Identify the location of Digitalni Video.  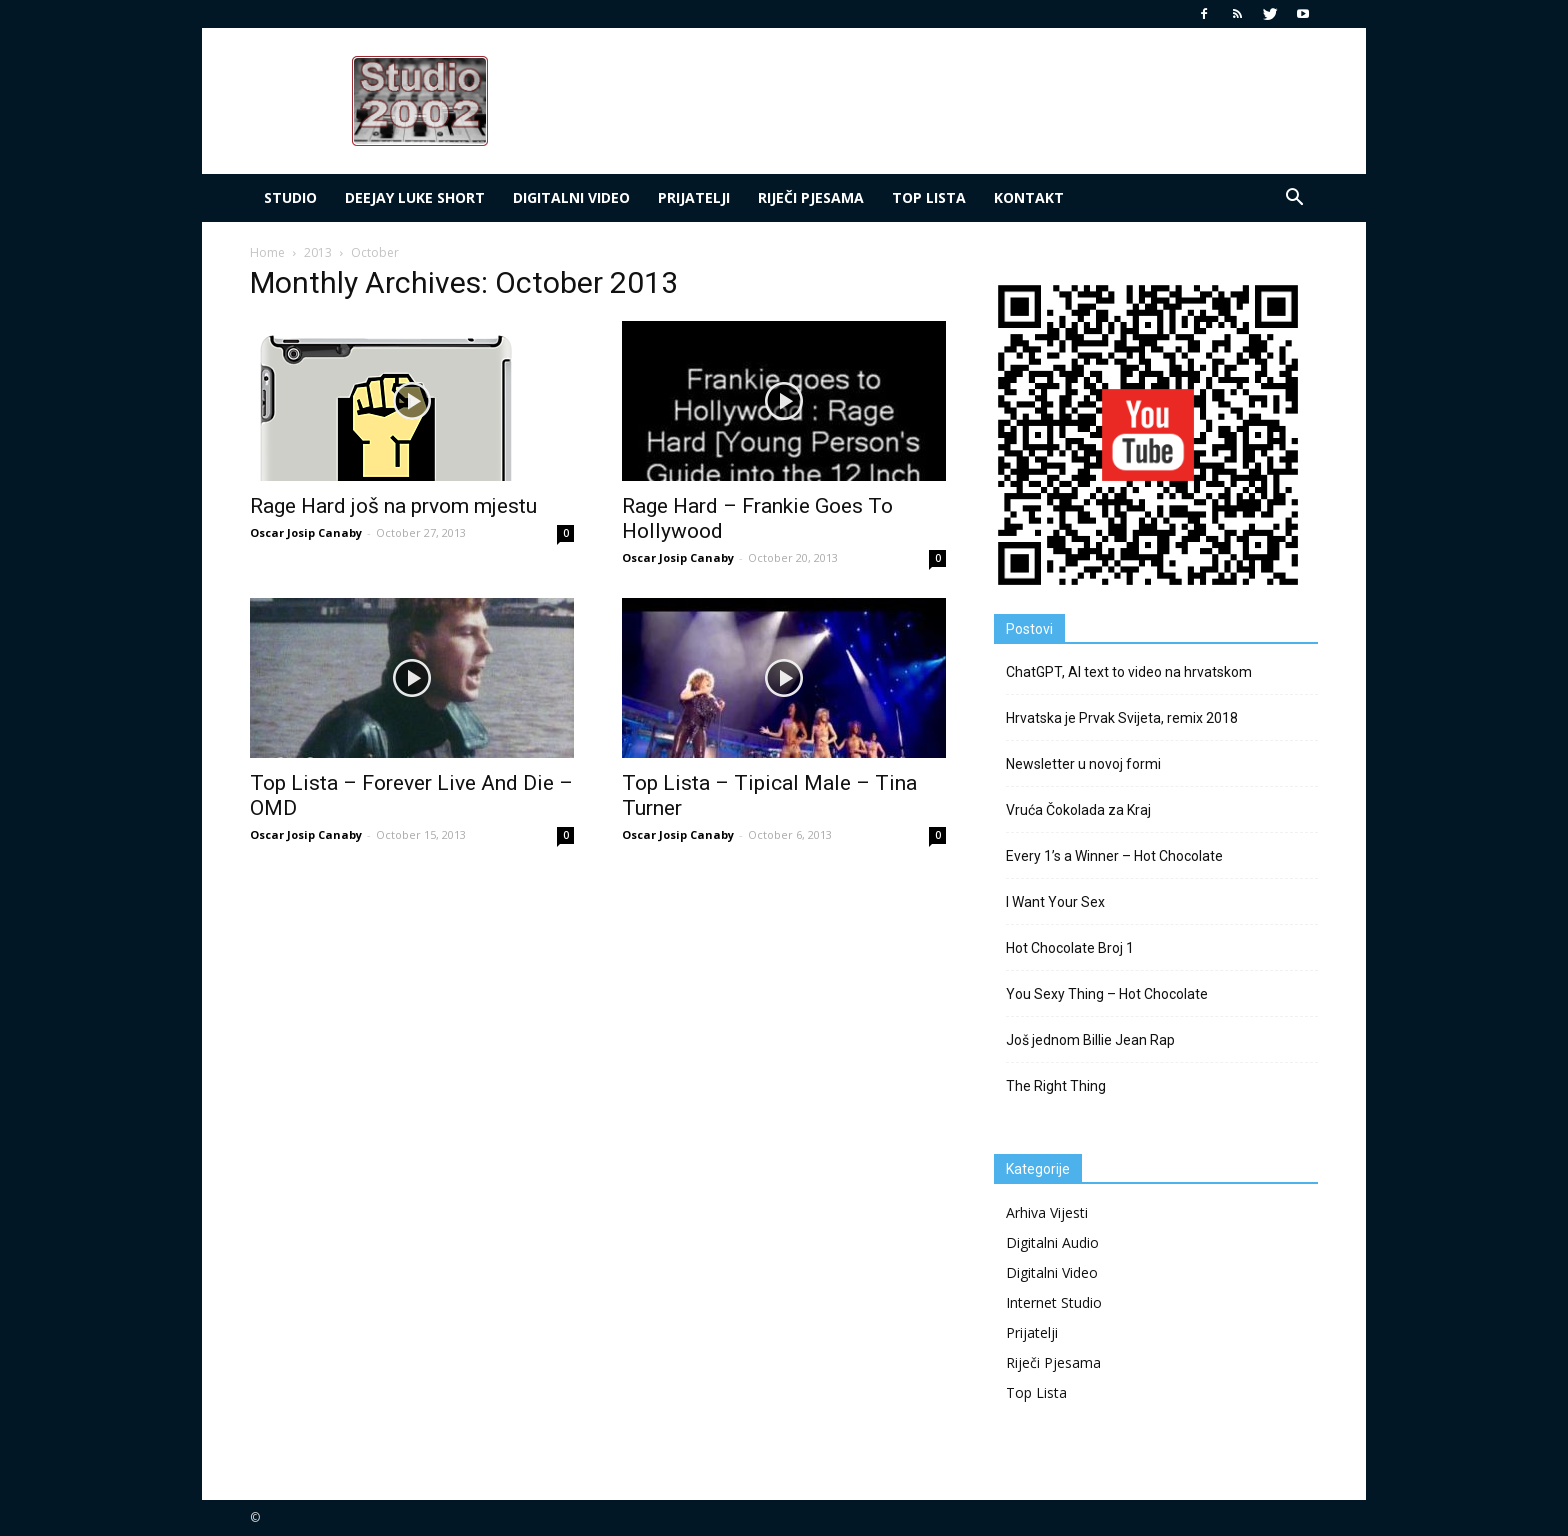
(571, 197).